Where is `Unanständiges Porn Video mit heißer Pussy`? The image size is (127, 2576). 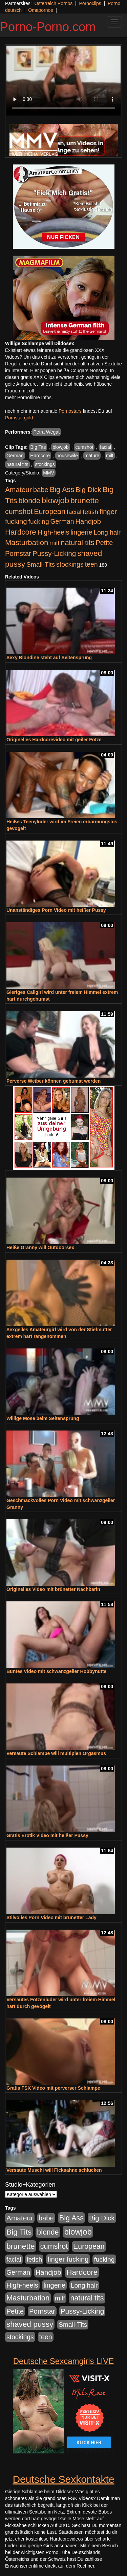
Unanständiges Porn Video mit heißer Pussy is located at coordinates (56, 910).